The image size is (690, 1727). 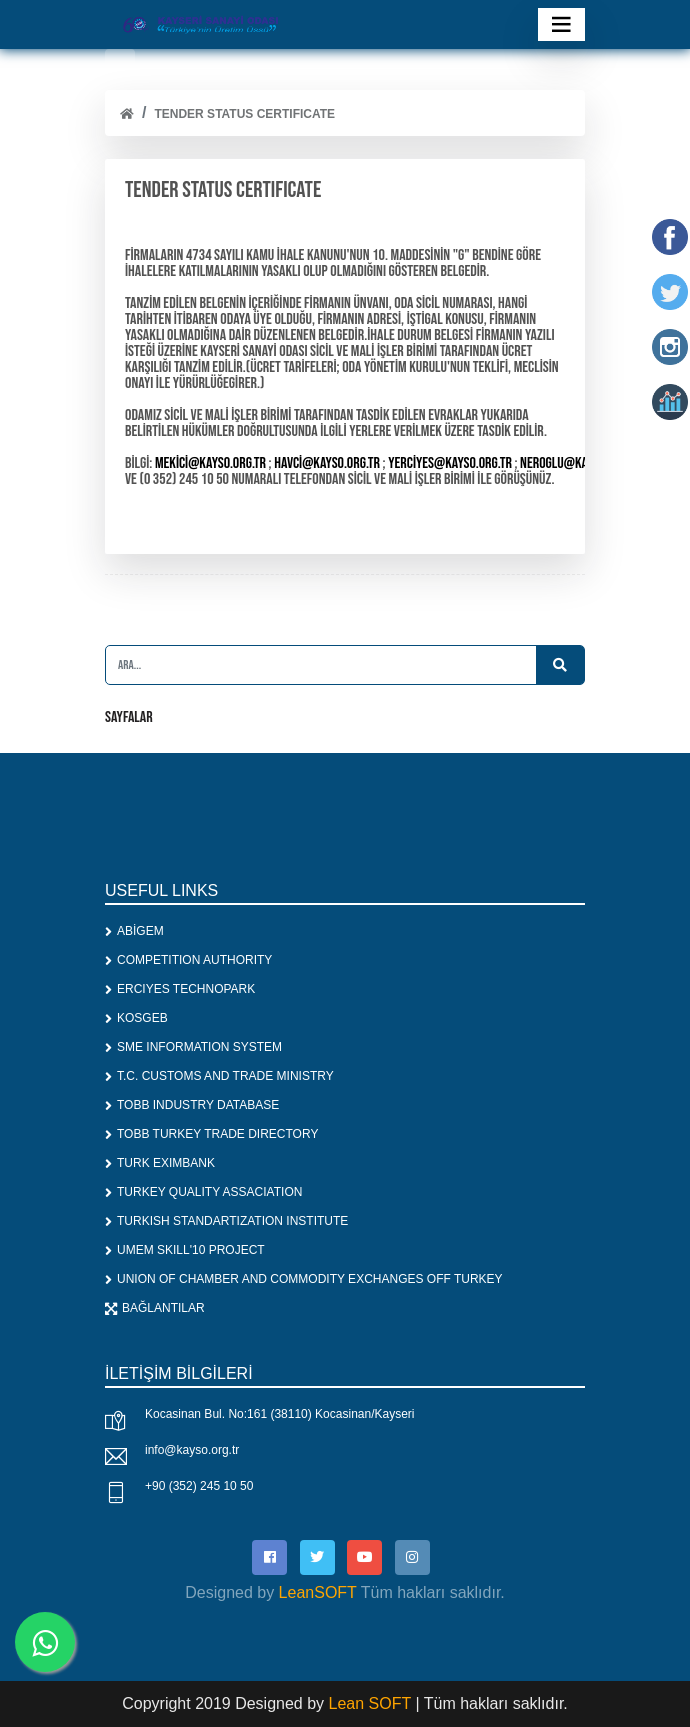 What do you see at coordinates (155, 1308) in the screenshot?
I see `BAĞLANTILAR` at bounding box center [155, 1308].